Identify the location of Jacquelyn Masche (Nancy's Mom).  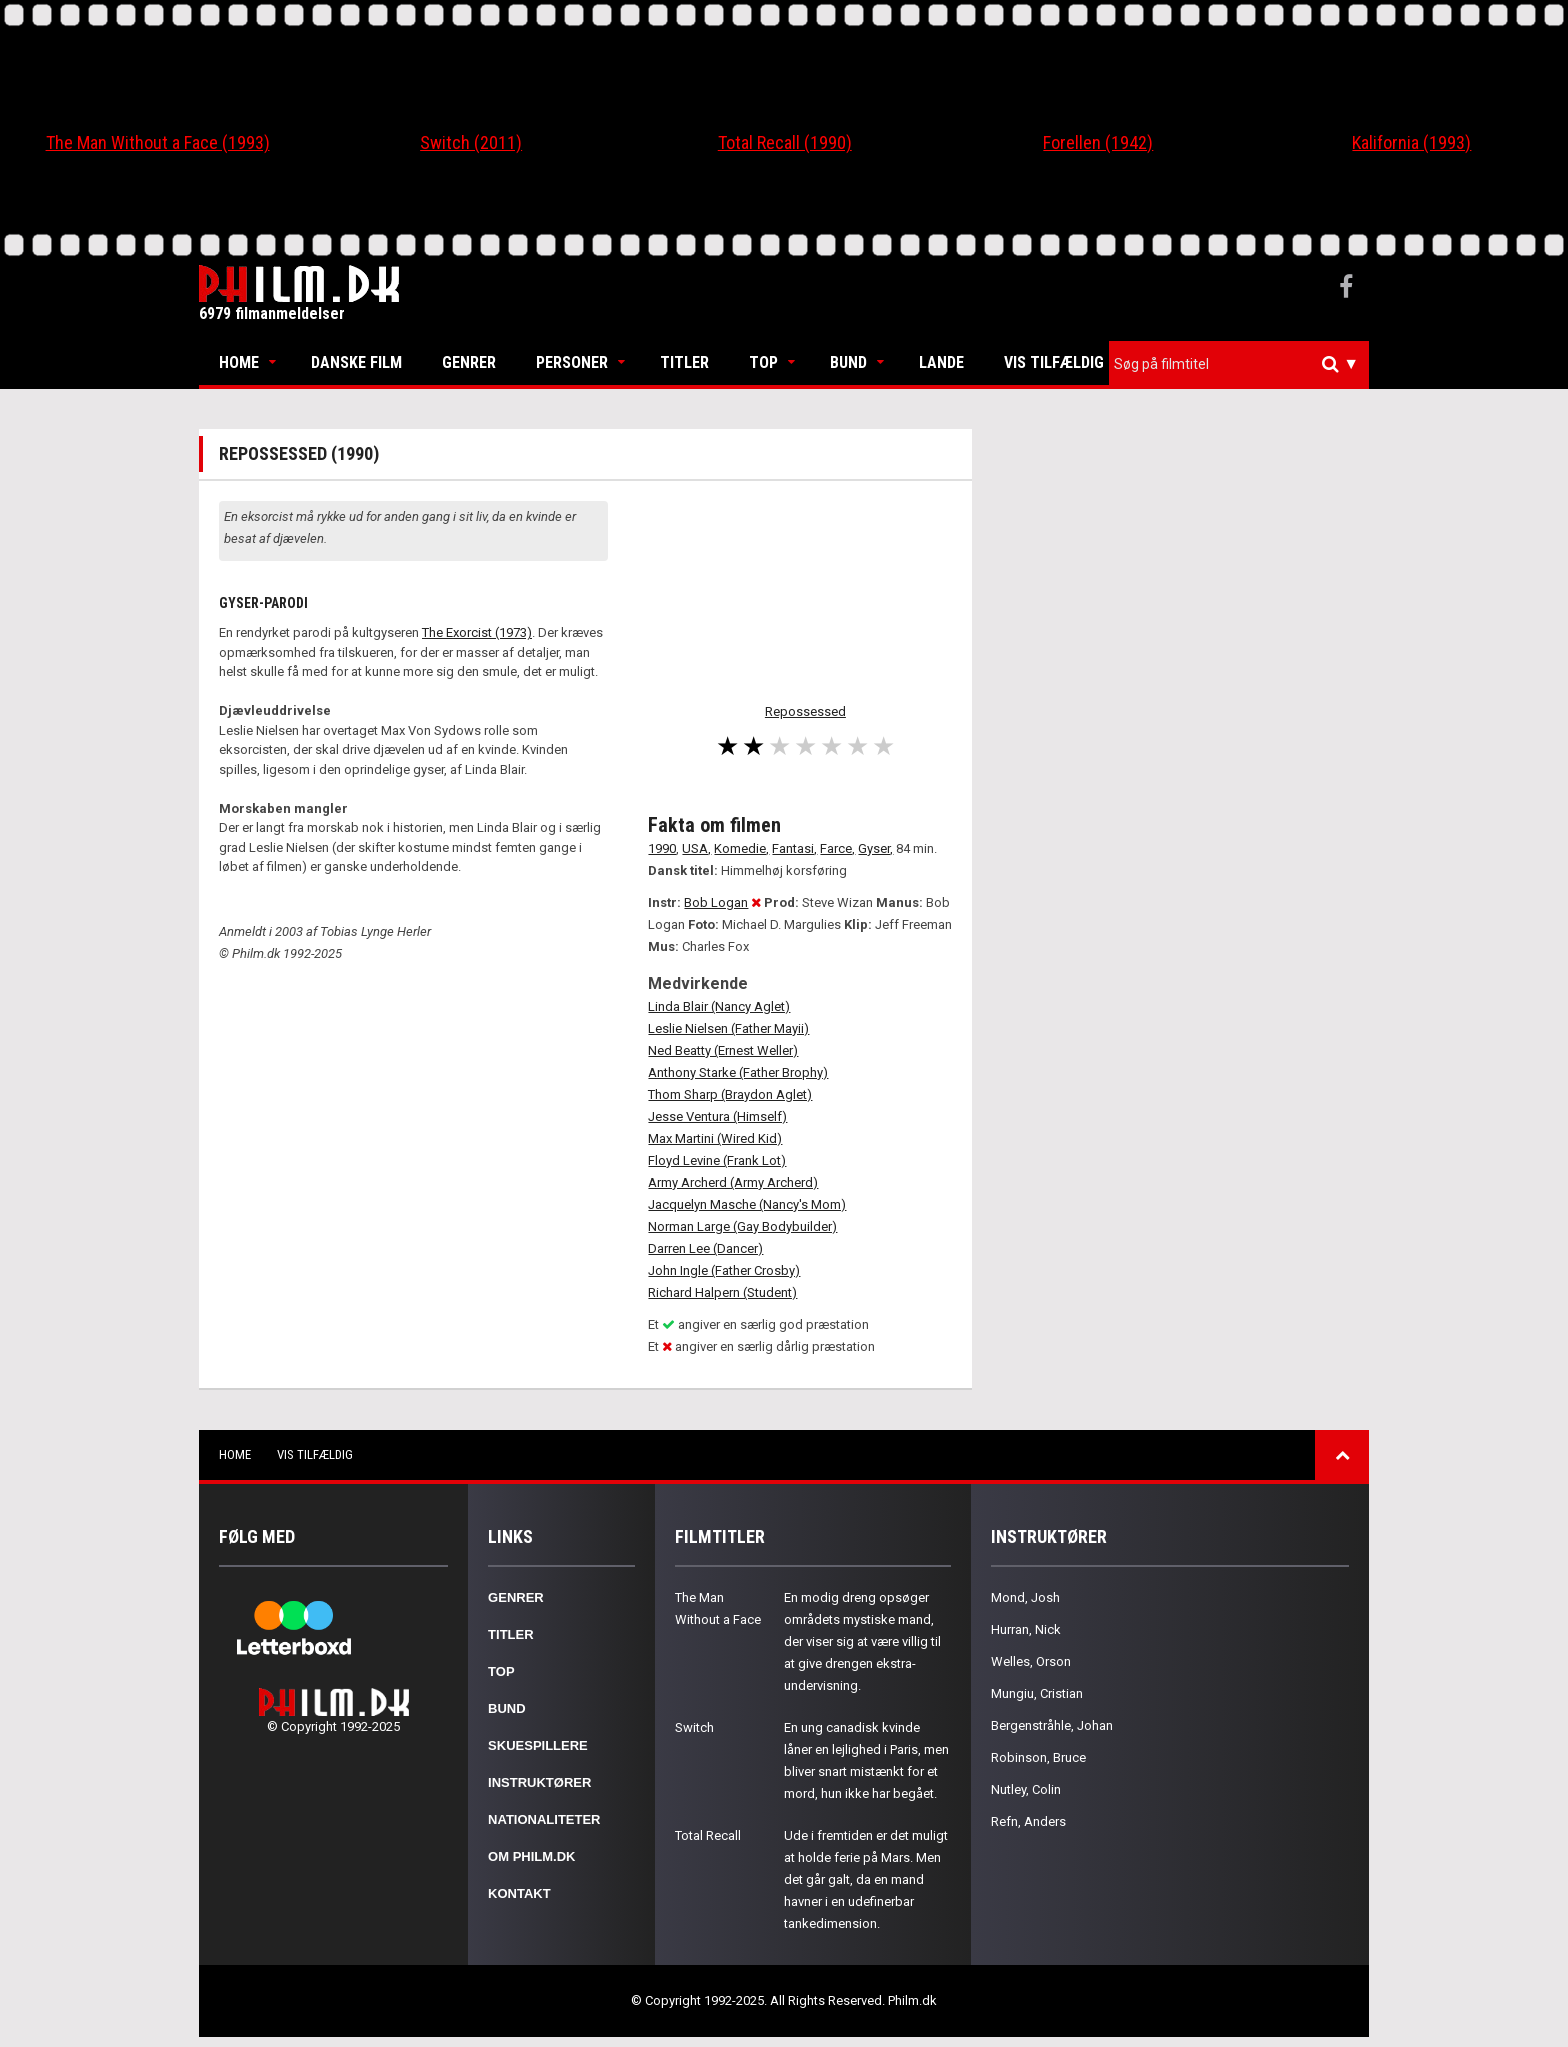
(747, 1204).